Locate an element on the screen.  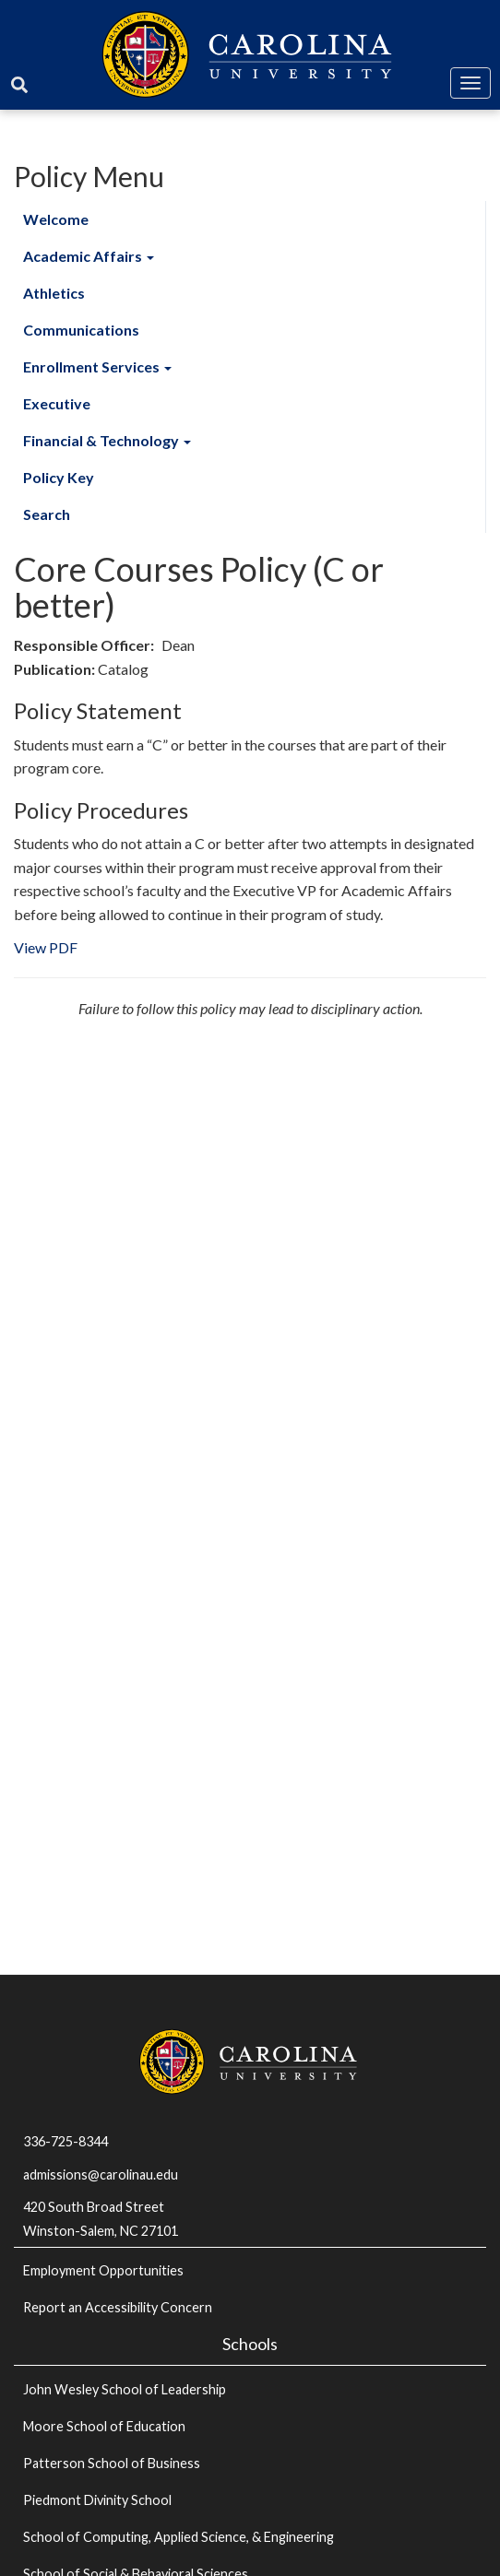
Policy Key is located at coordinates (58, 477).